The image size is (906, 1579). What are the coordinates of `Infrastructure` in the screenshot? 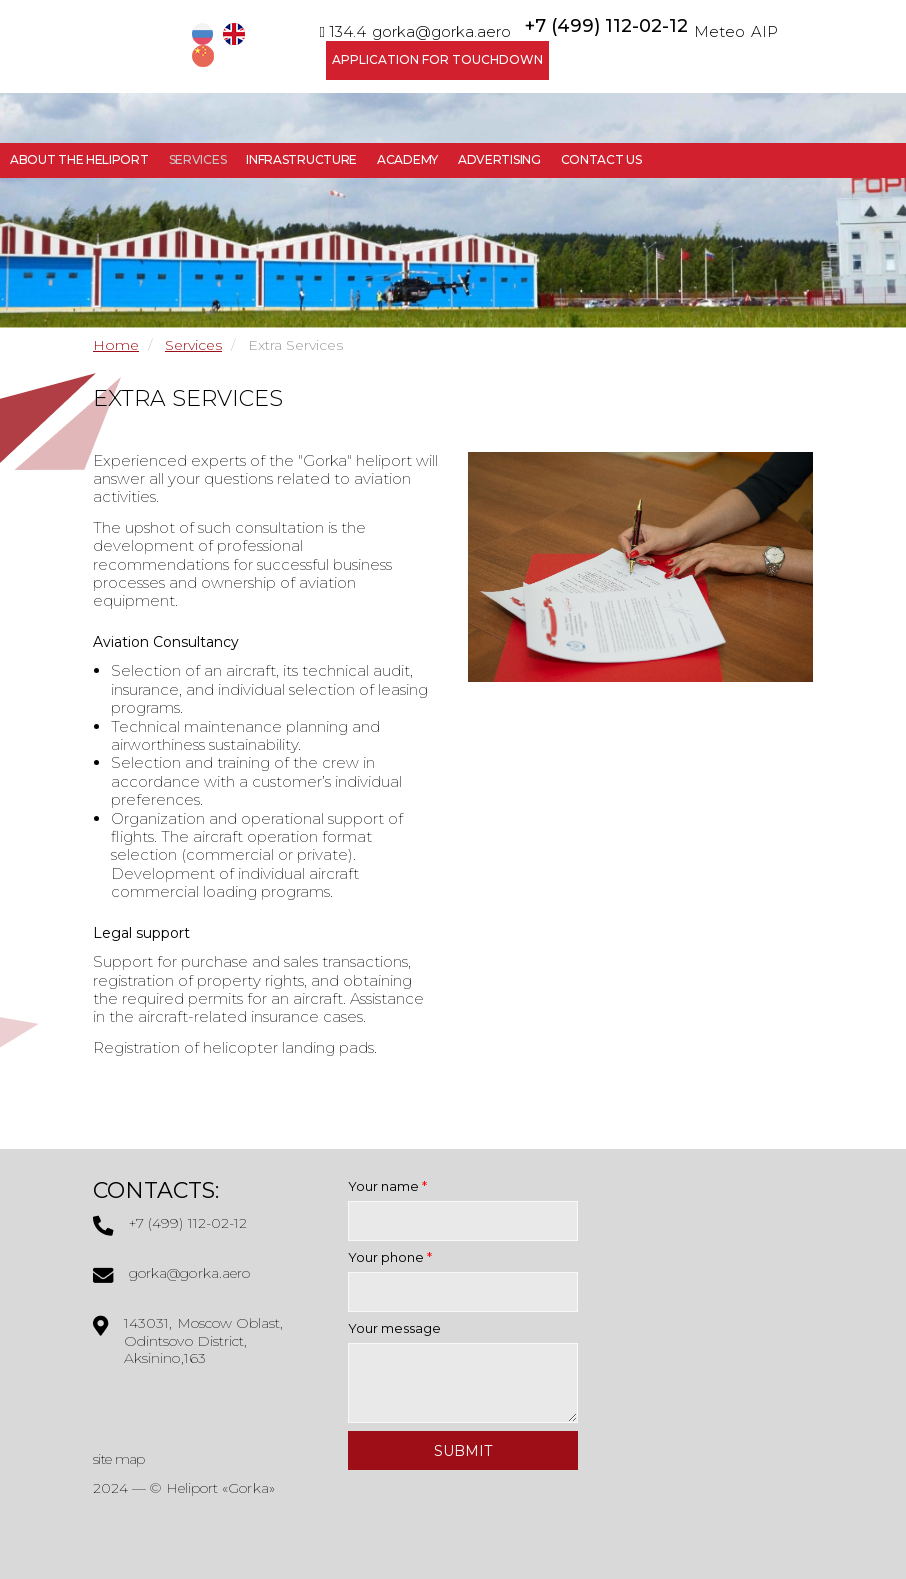 It's located at (301, 159).